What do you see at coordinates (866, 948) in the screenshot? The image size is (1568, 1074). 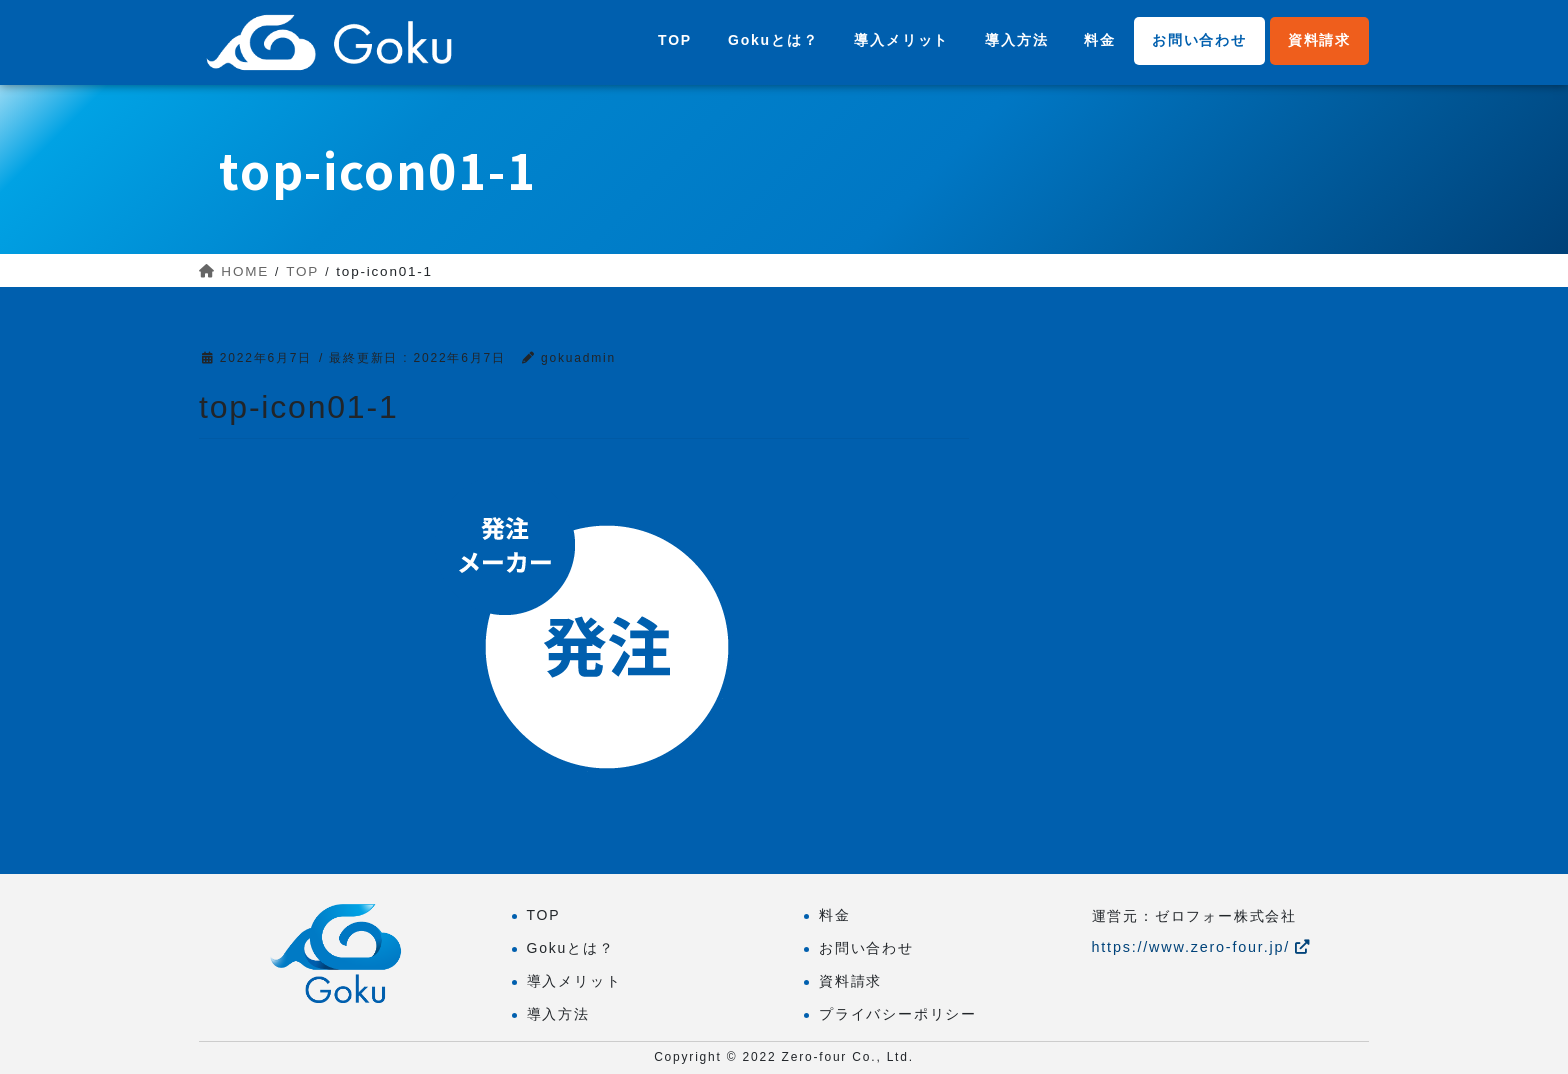 I see `お問い合わせ` at bounding box center [866, 948].